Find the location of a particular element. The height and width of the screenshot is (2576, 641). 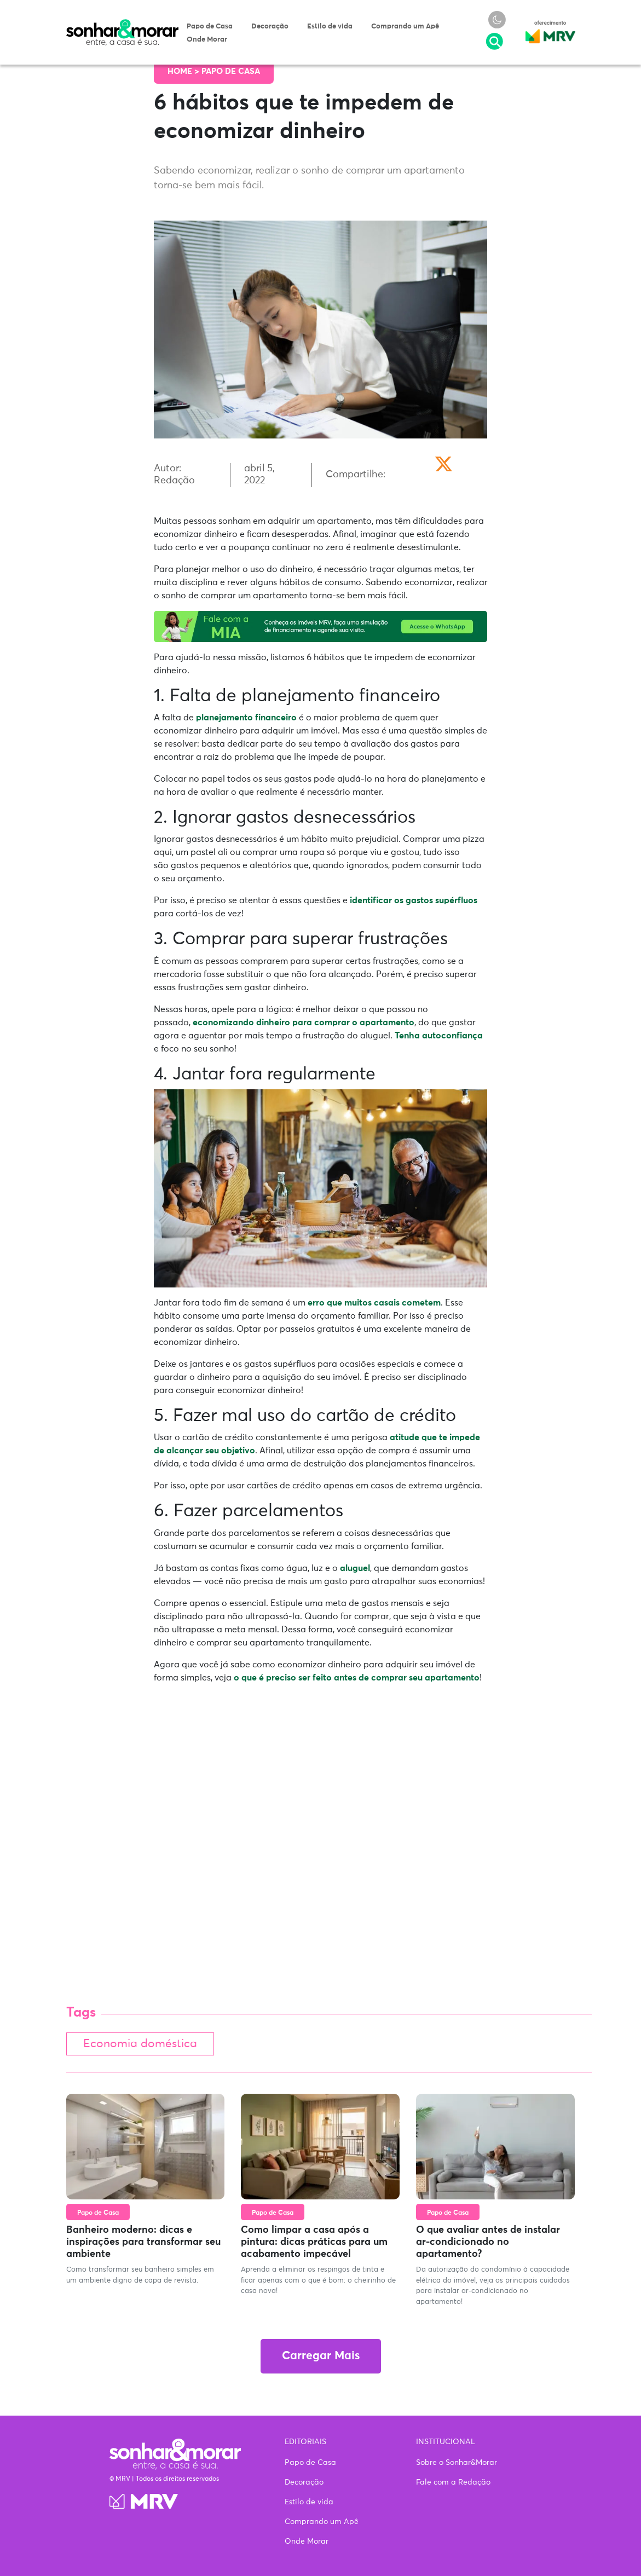

economizando dinheiro para comprar o apartamento is located at coordinates (303, 1022).